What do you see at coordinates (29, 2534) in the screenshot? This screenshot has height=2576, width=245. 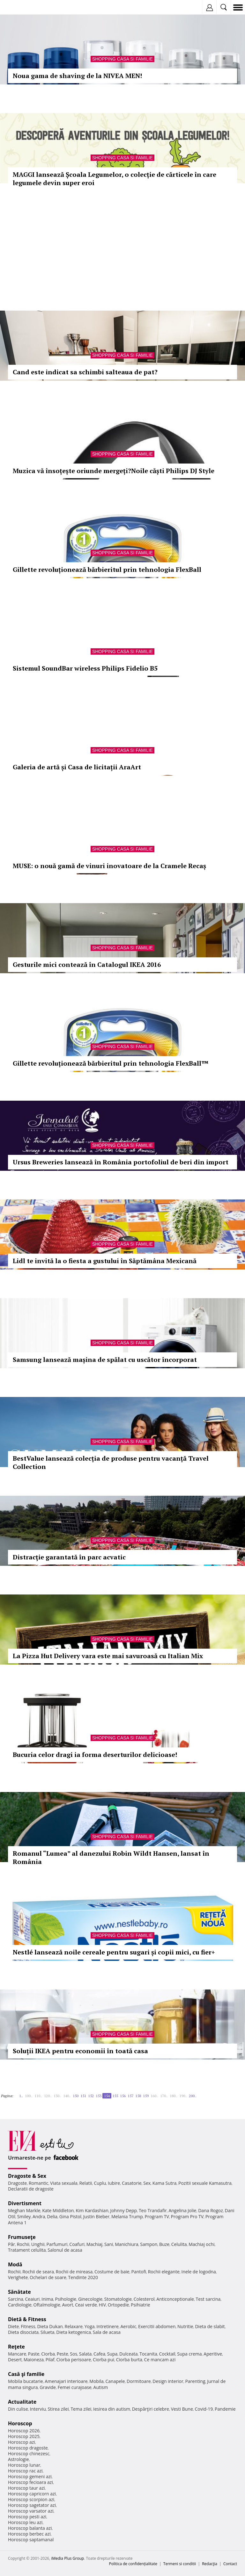 I see `Horoscop berbec azi` at bounding box center [29, 2534].